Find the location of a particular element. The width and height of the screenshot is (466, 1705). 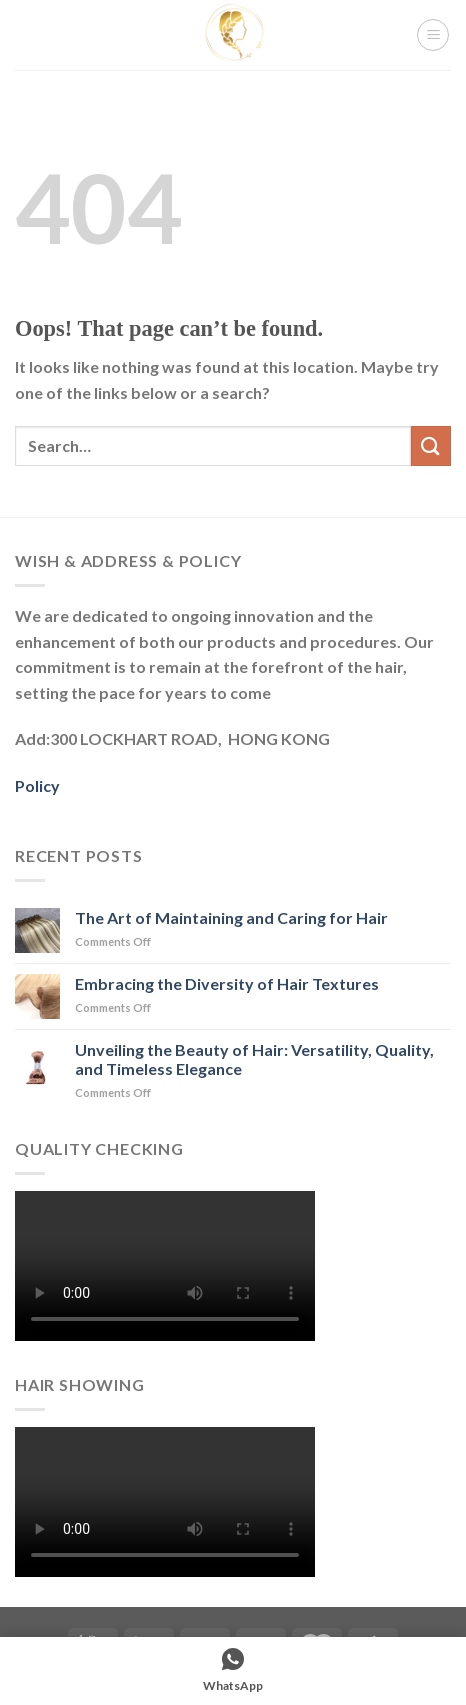

Embracing the Diversity of Hair Textures is located at coordinates (227, 983).